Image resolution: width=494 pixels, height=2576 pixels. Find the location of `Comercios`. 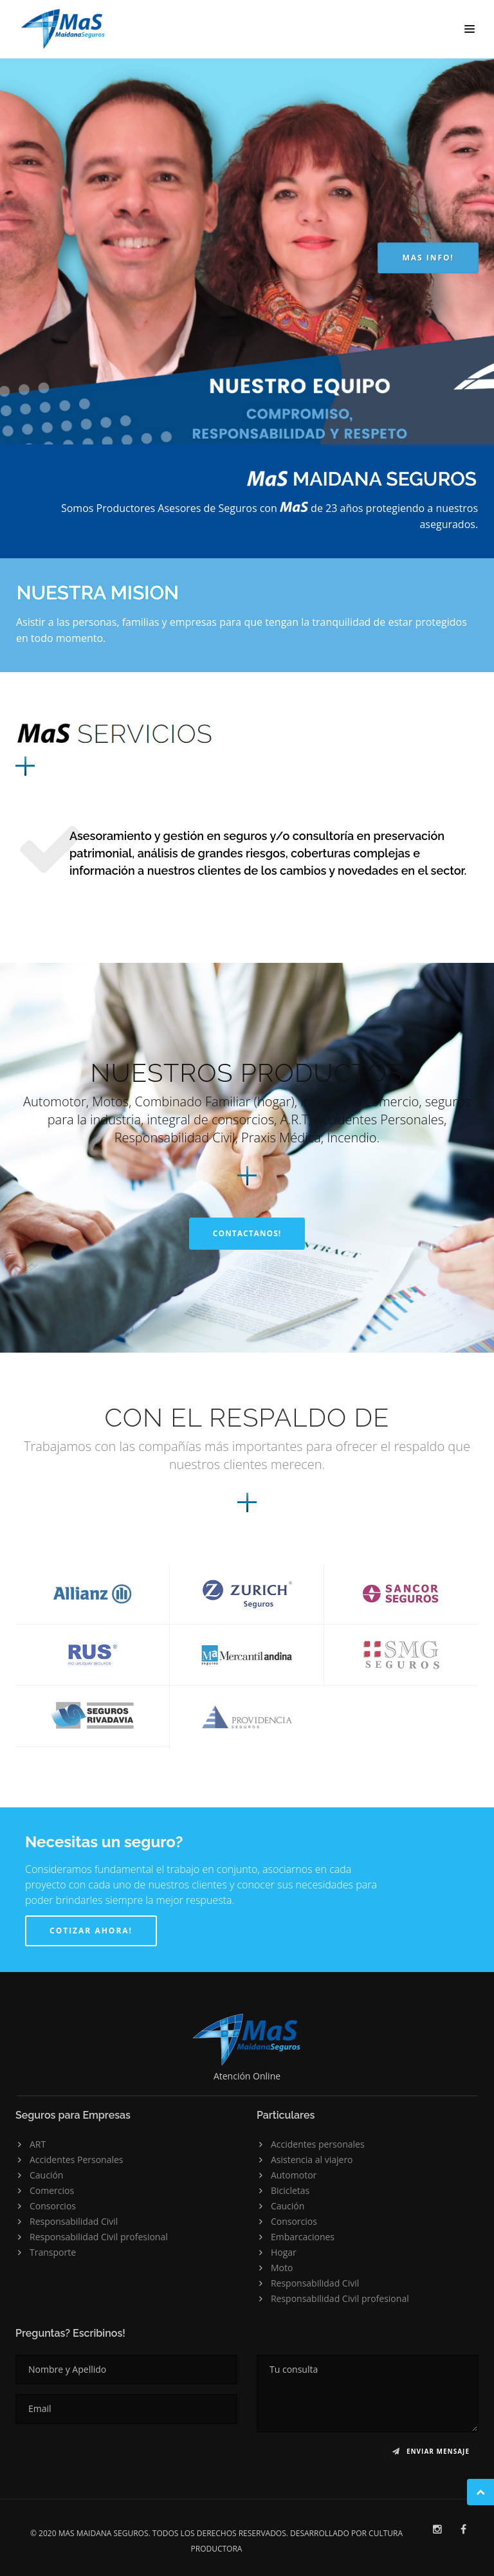

Comercios is located at coordinates (52, 2190).